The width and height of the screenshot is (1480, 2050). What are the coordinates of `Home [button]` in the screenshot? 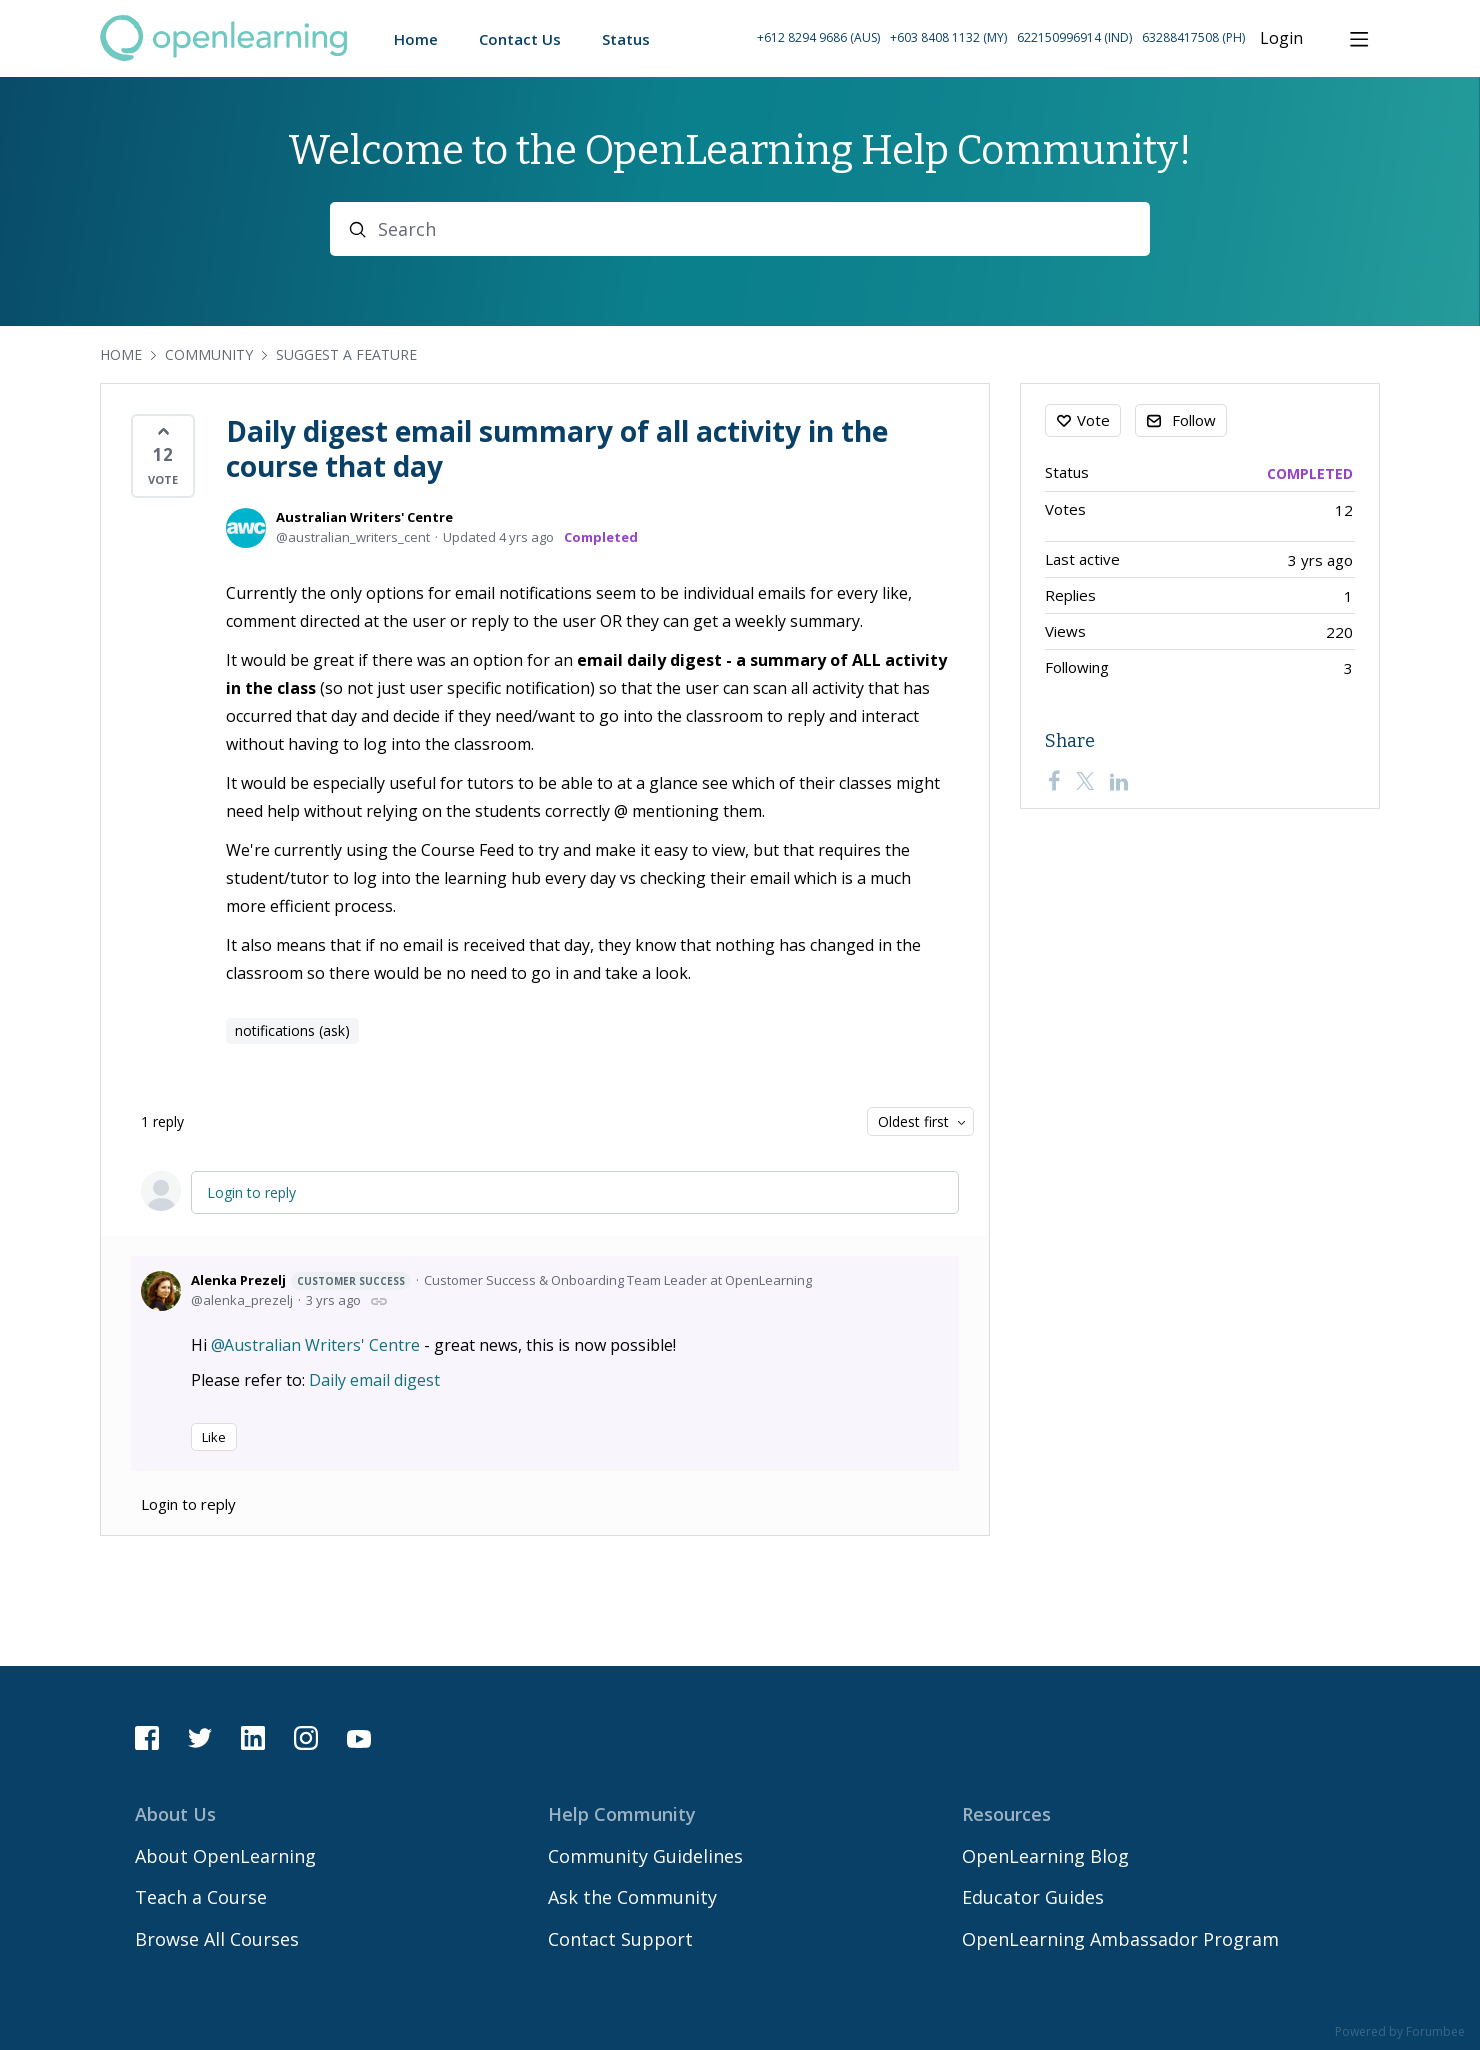 It's located at (416, 39).